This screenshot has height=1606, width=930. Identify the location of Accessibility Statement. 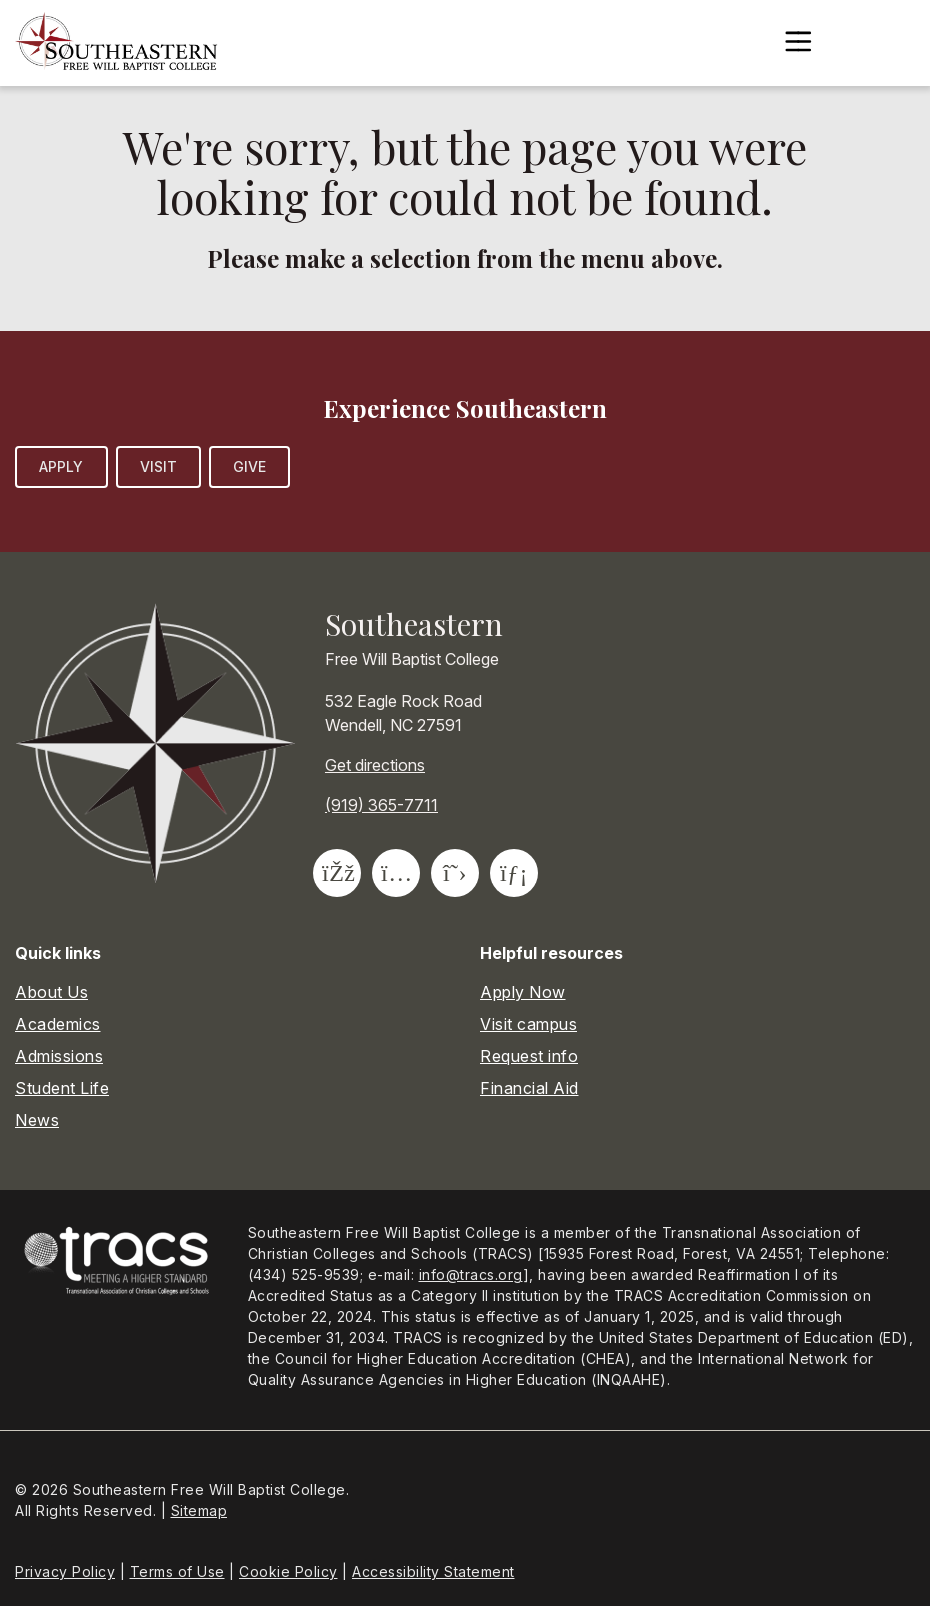
(433, 1571).